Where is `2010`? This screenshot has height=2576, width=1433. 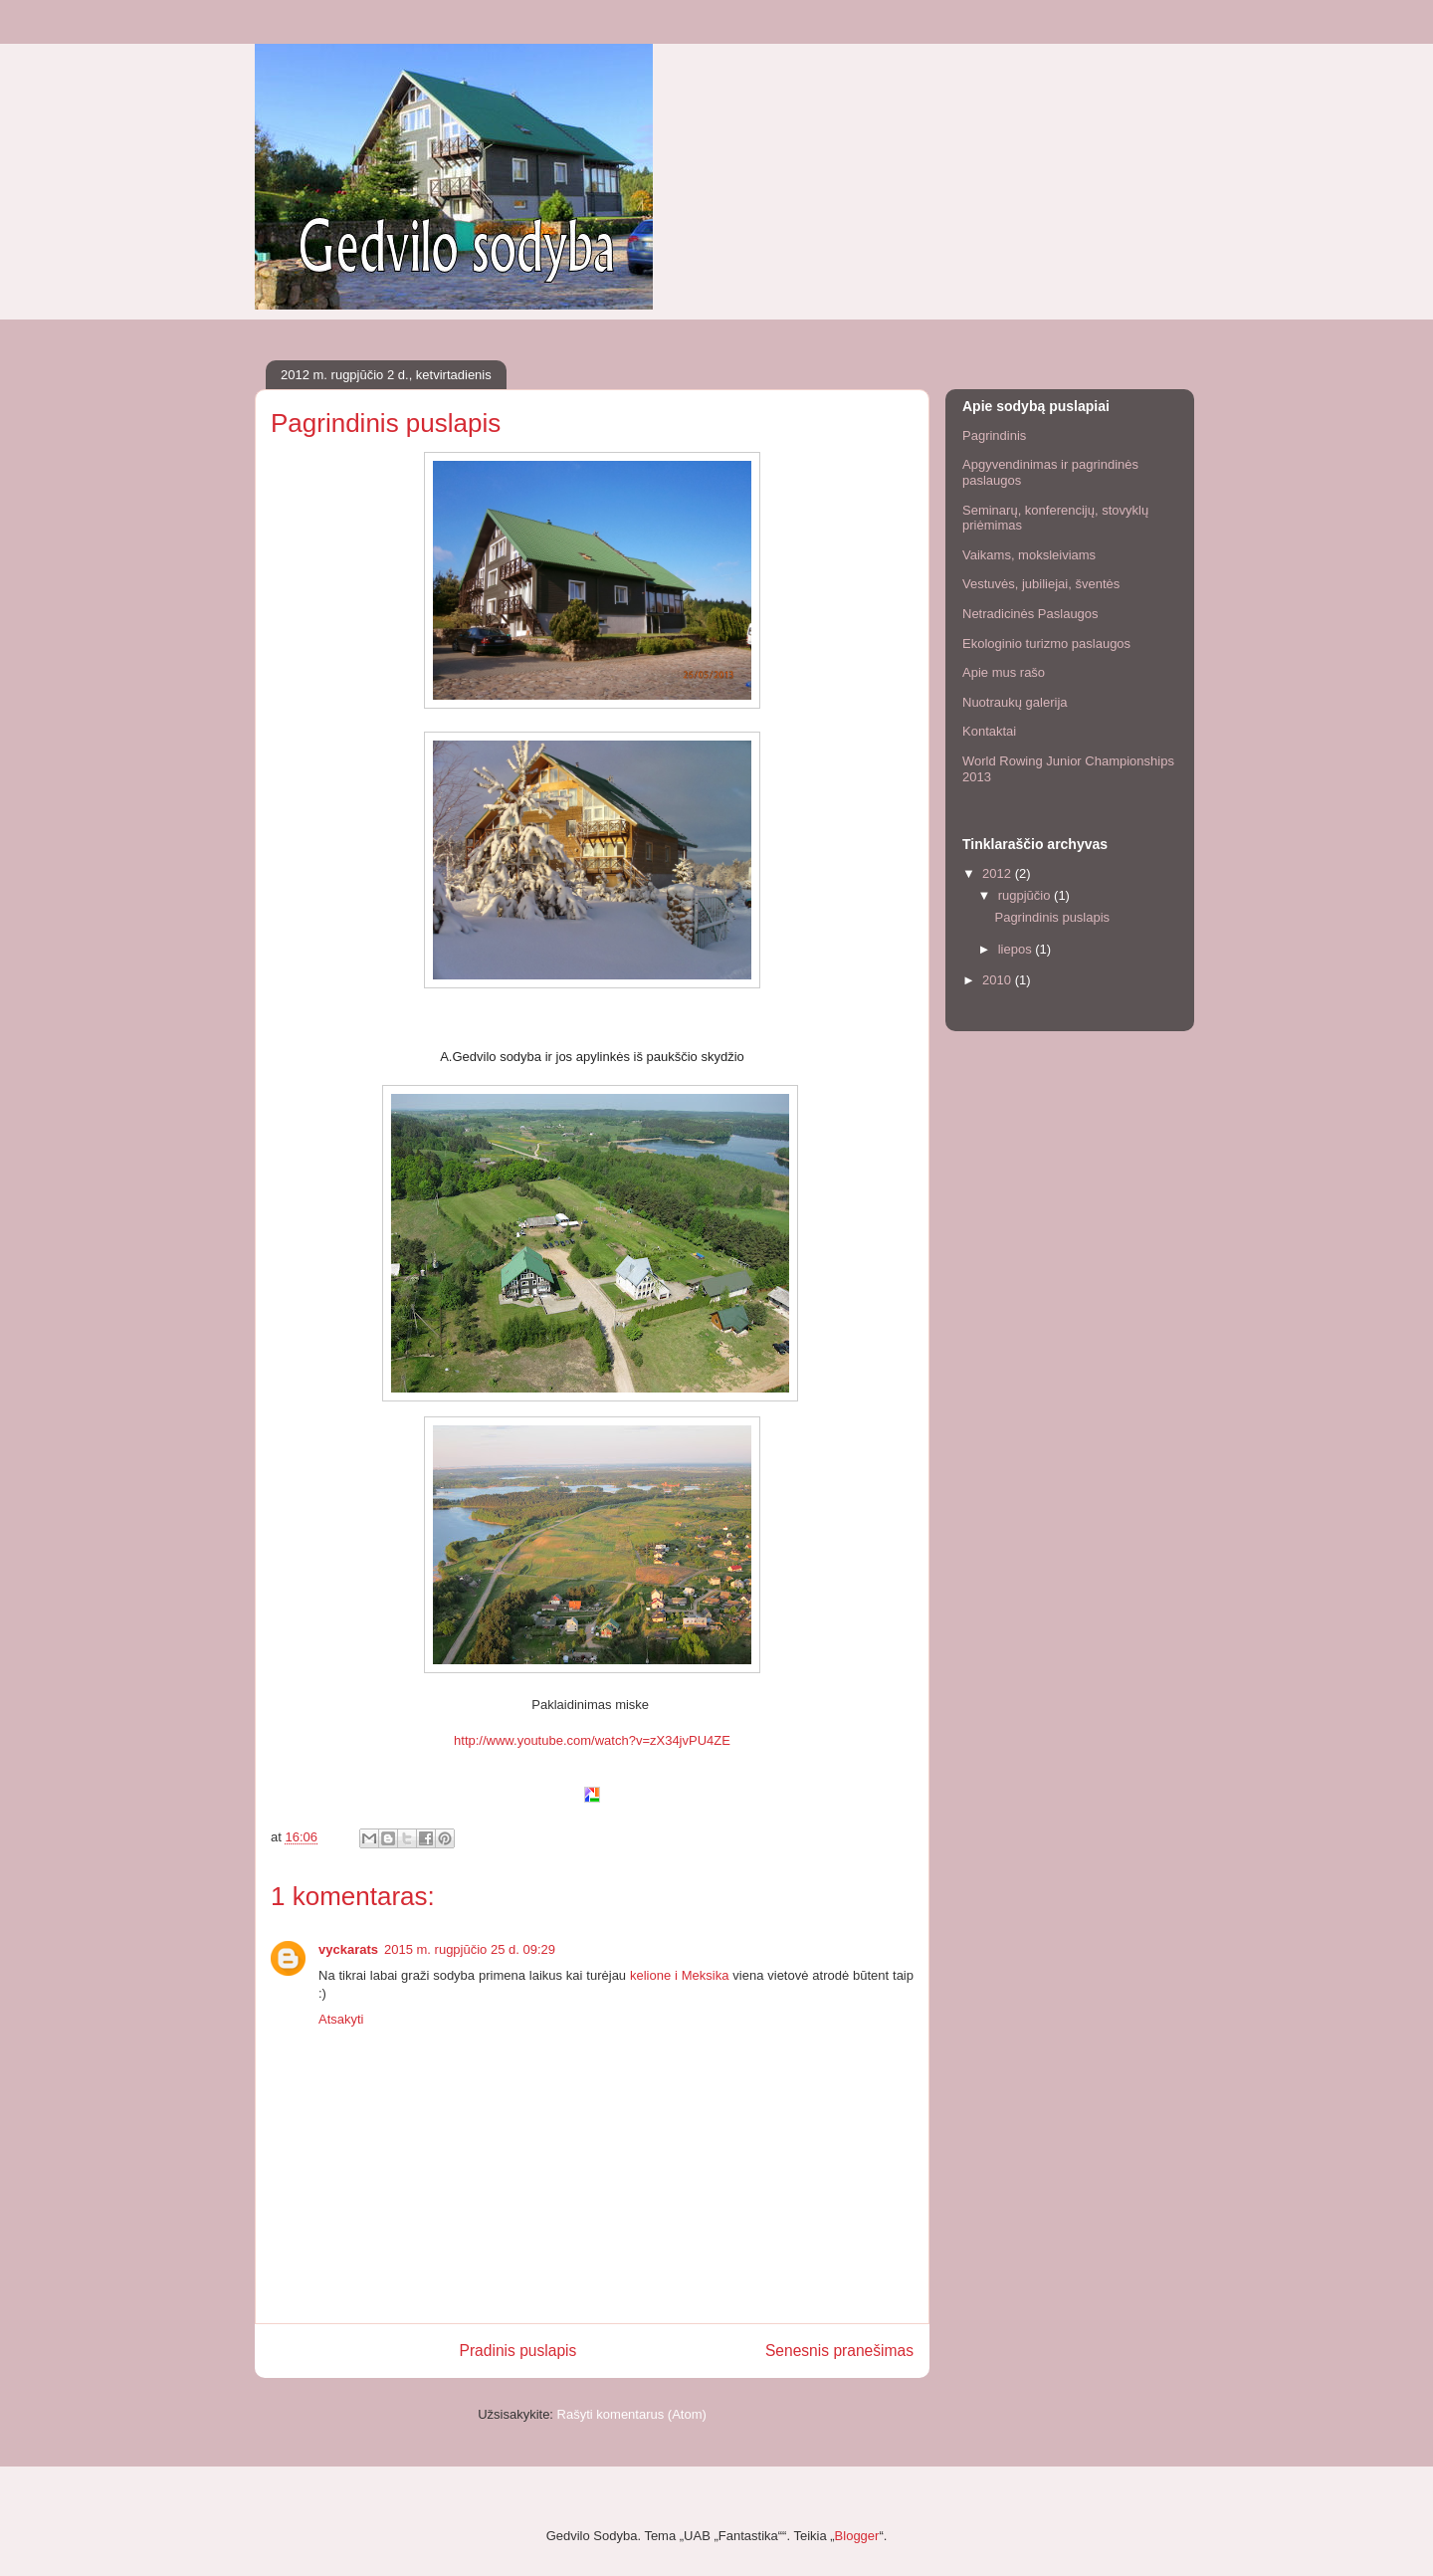 2010 is located at coordinates (998, 979).